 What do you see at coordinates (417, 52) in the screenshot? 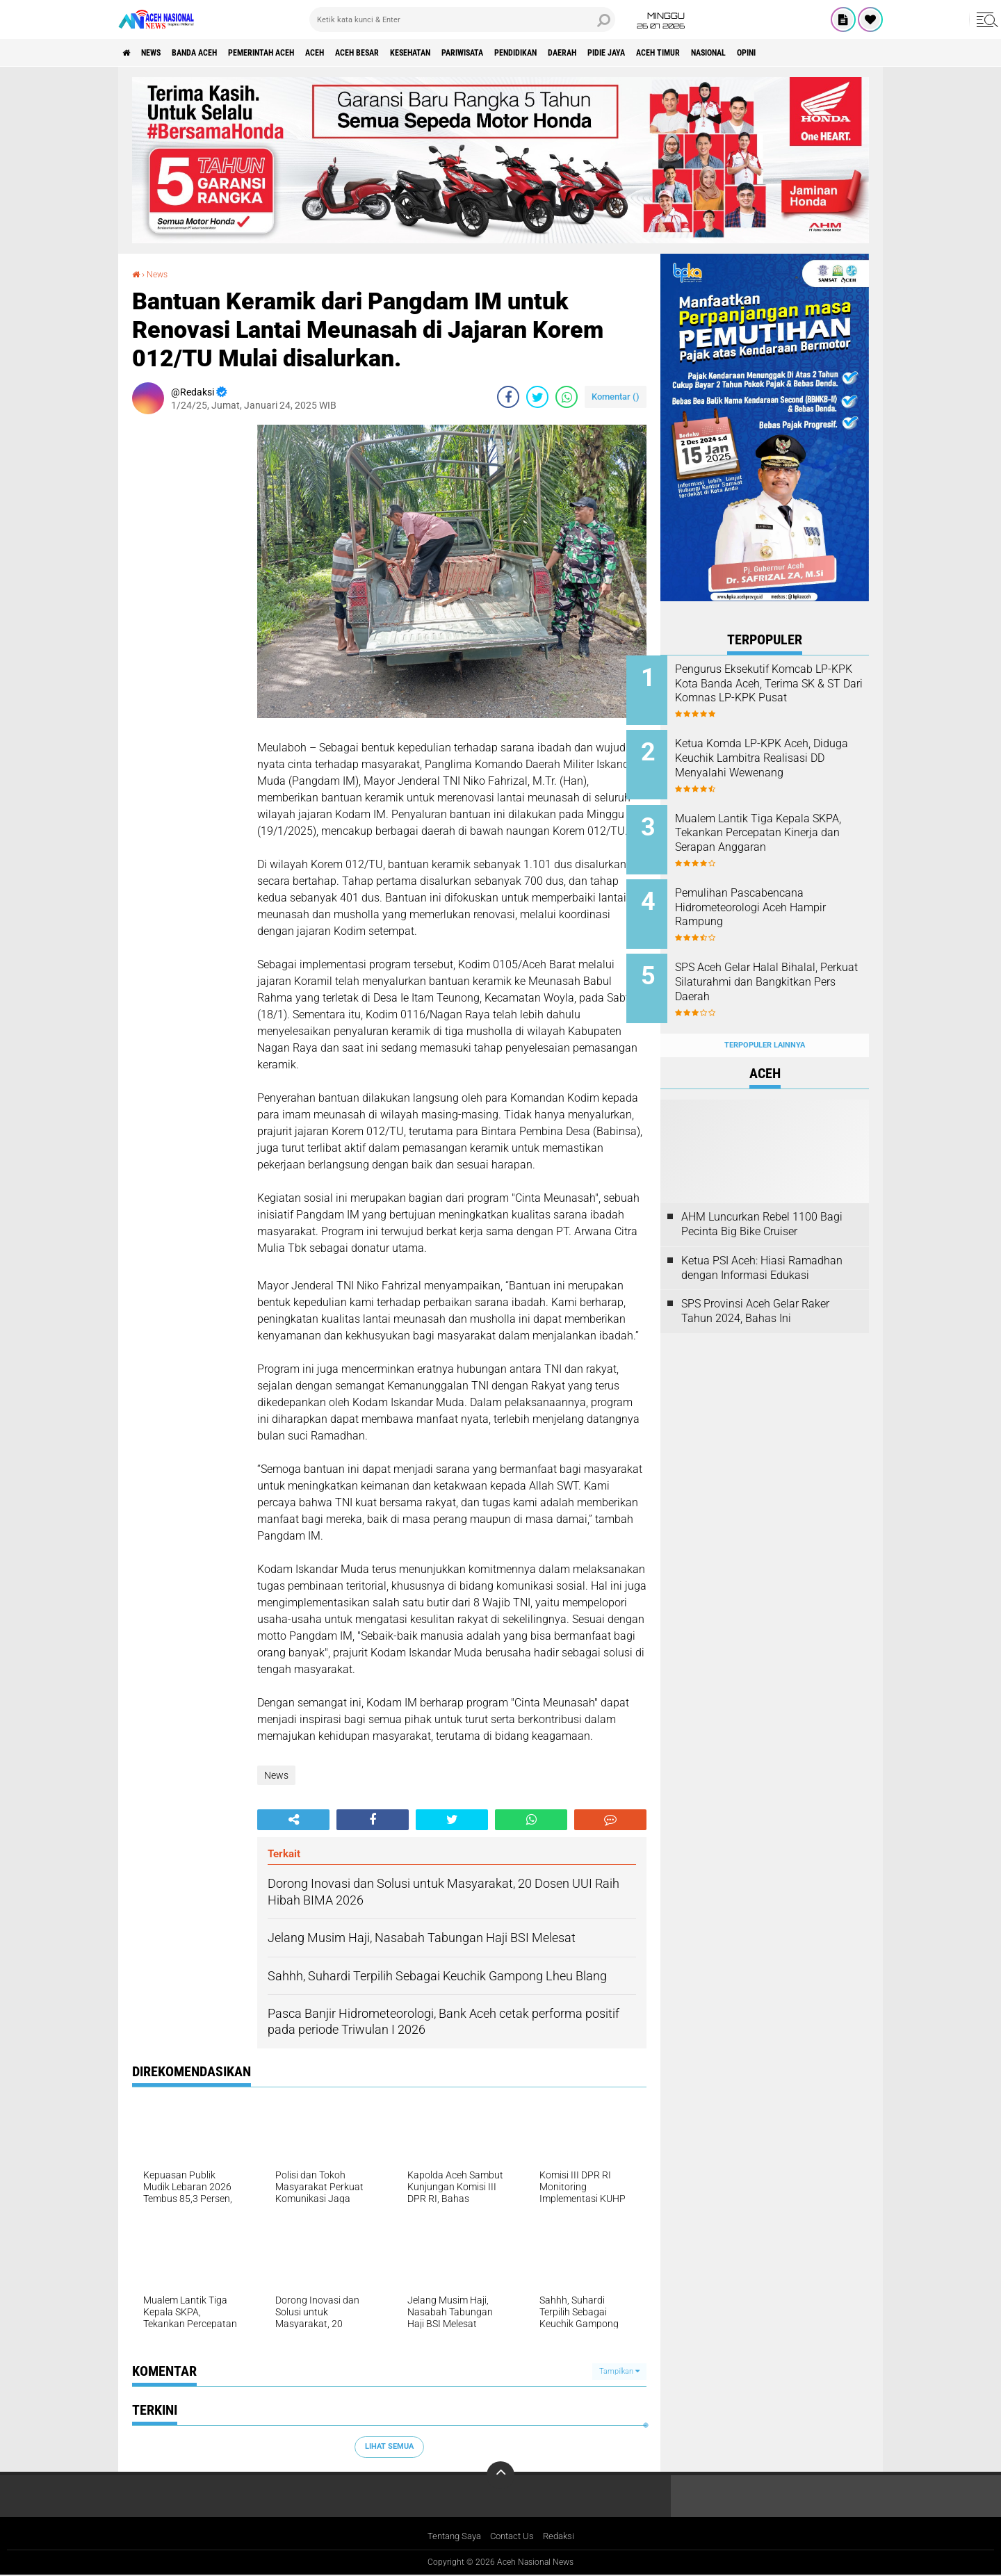
I see `Aceh Besar` at bounding box center [417, 52].